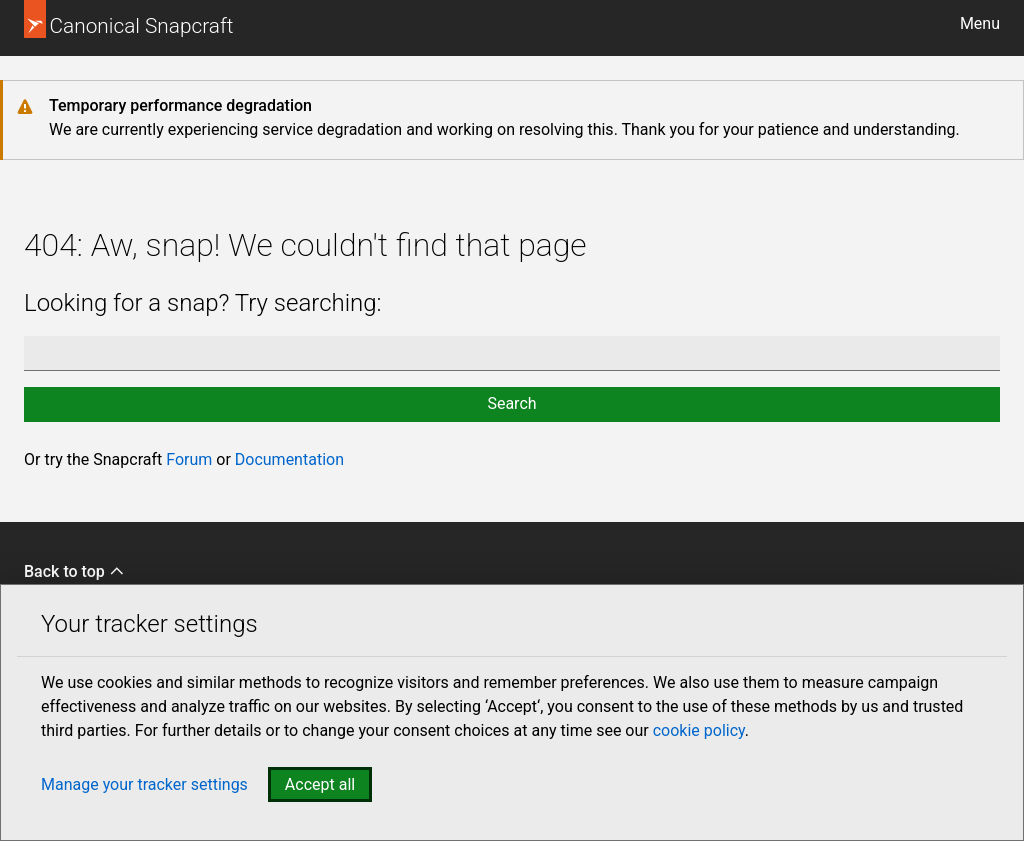 The height and width of the screenshot is (841, 1024). I want to click on Documentation, so click(289, 459).